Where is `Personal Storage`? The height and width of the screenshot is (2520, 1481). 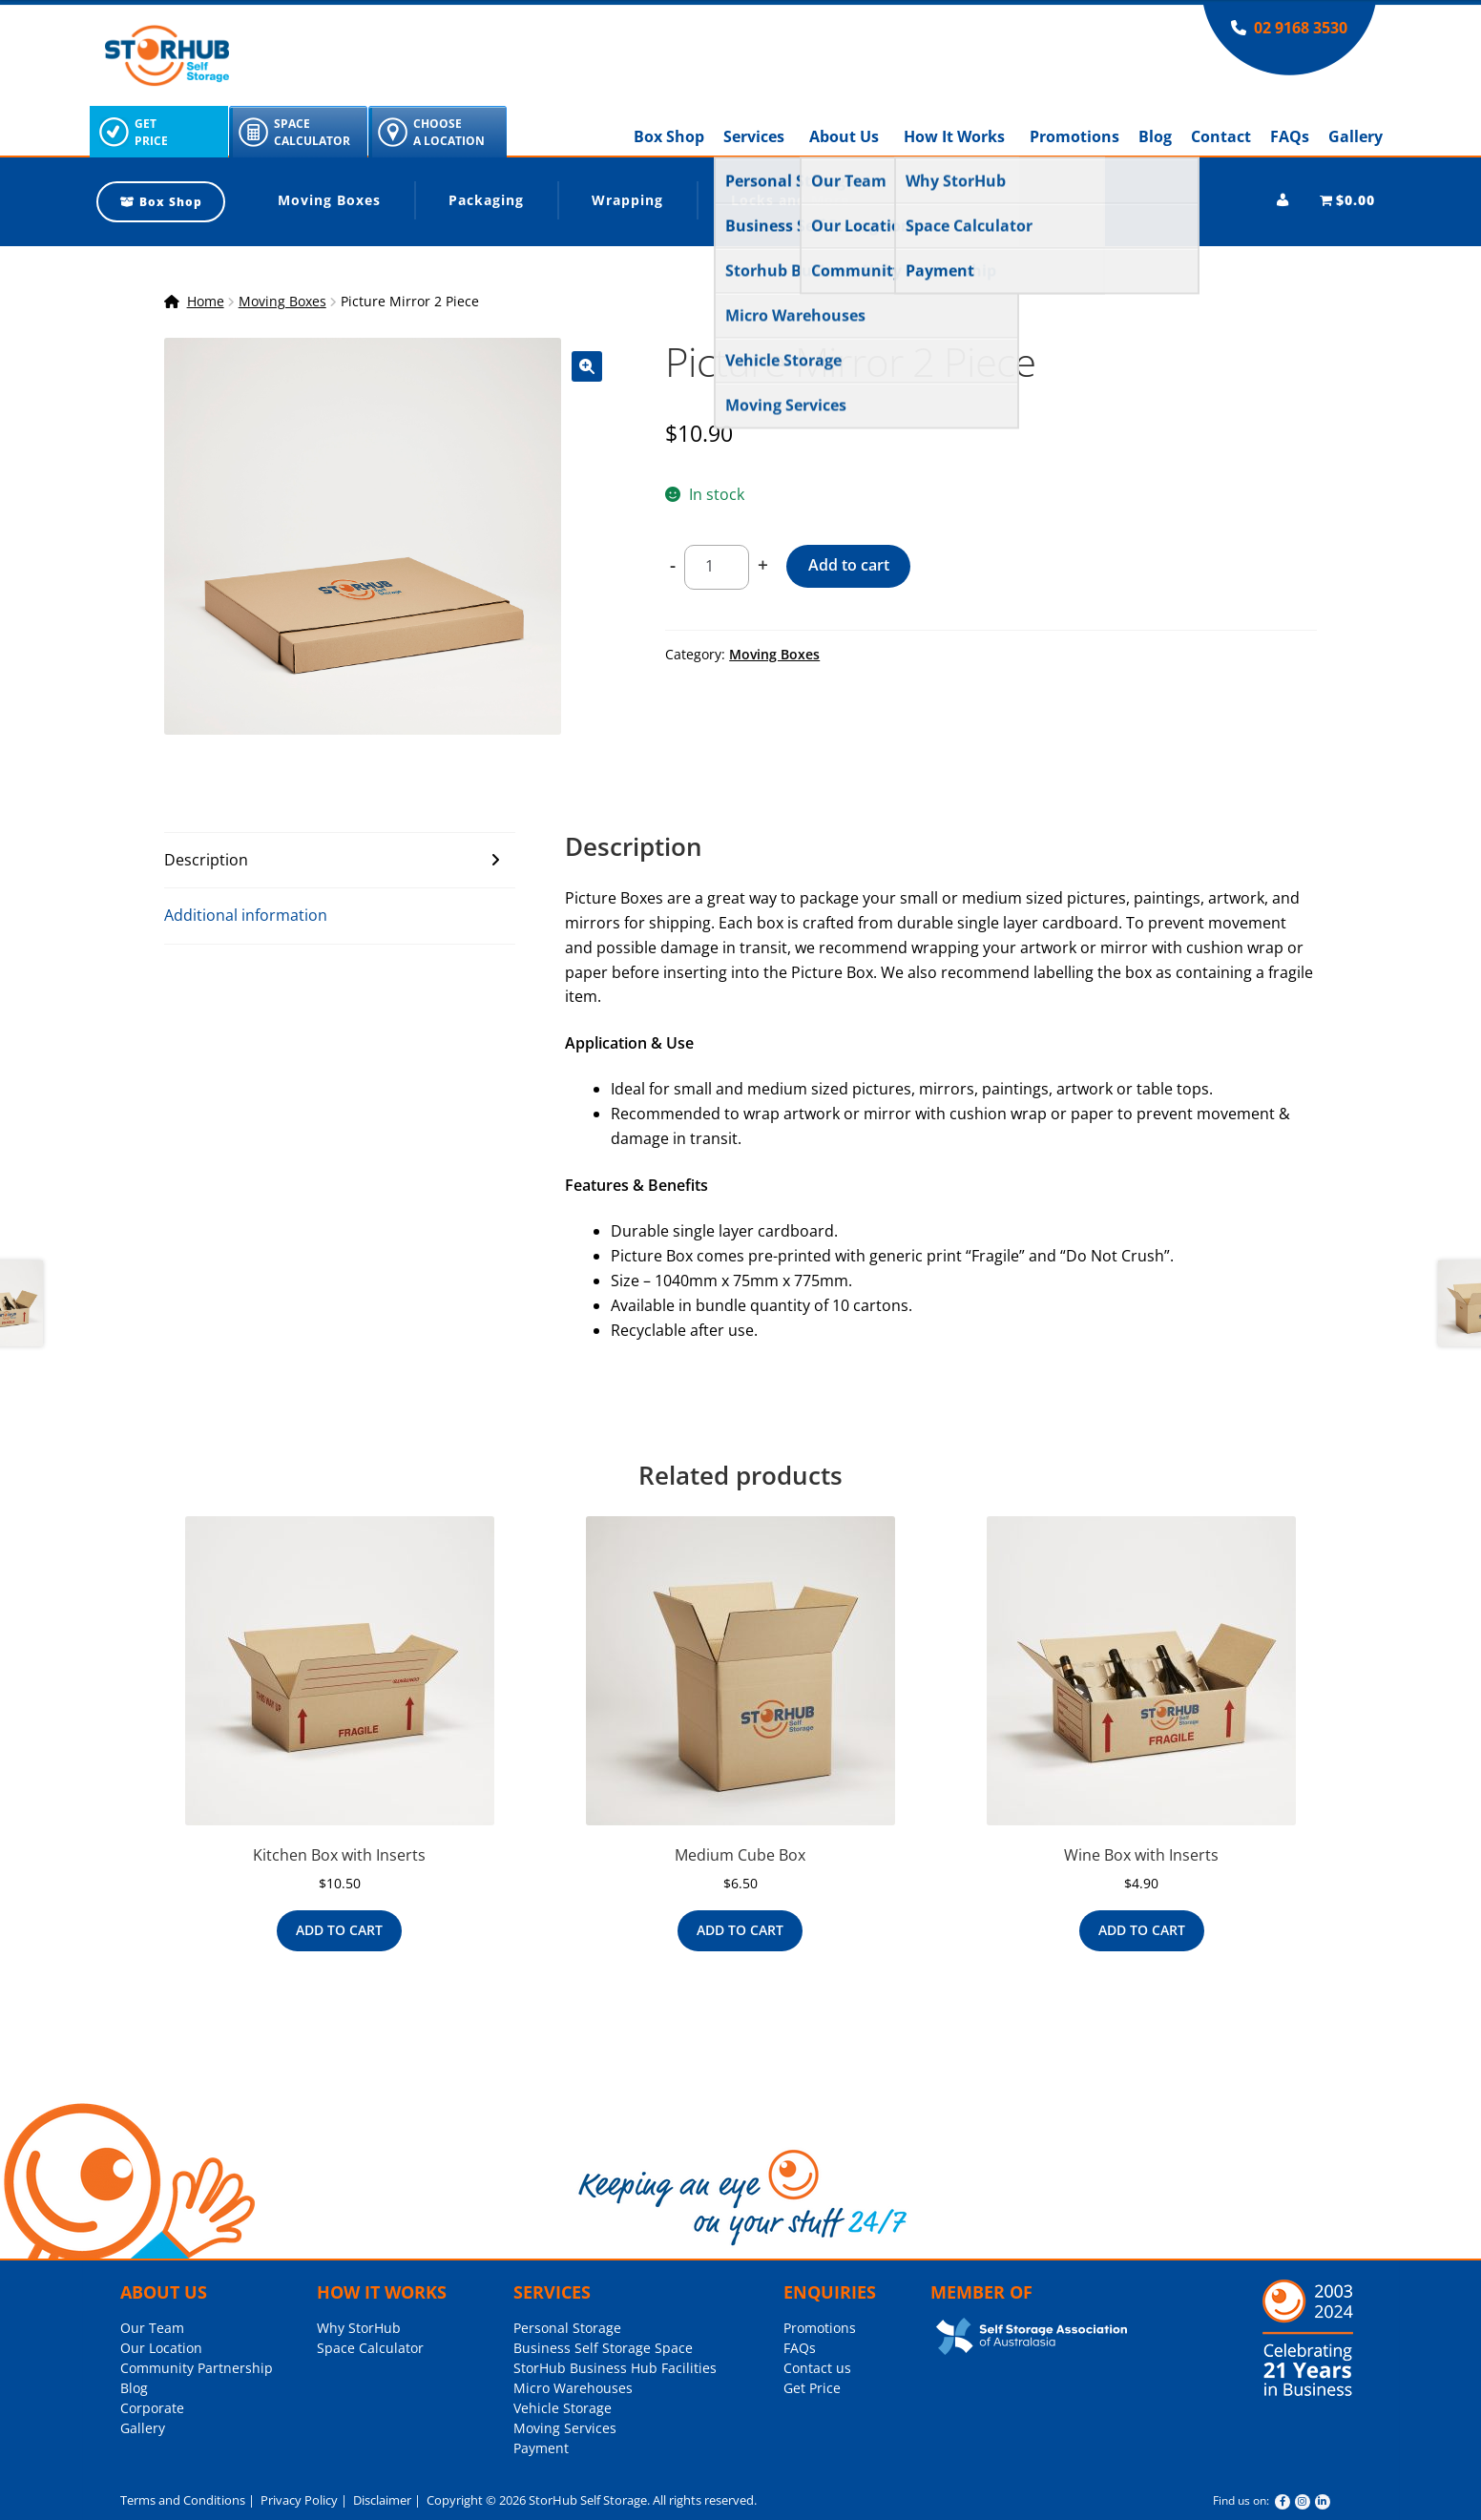
Personal Storage is located at coordinates (567, 2328).